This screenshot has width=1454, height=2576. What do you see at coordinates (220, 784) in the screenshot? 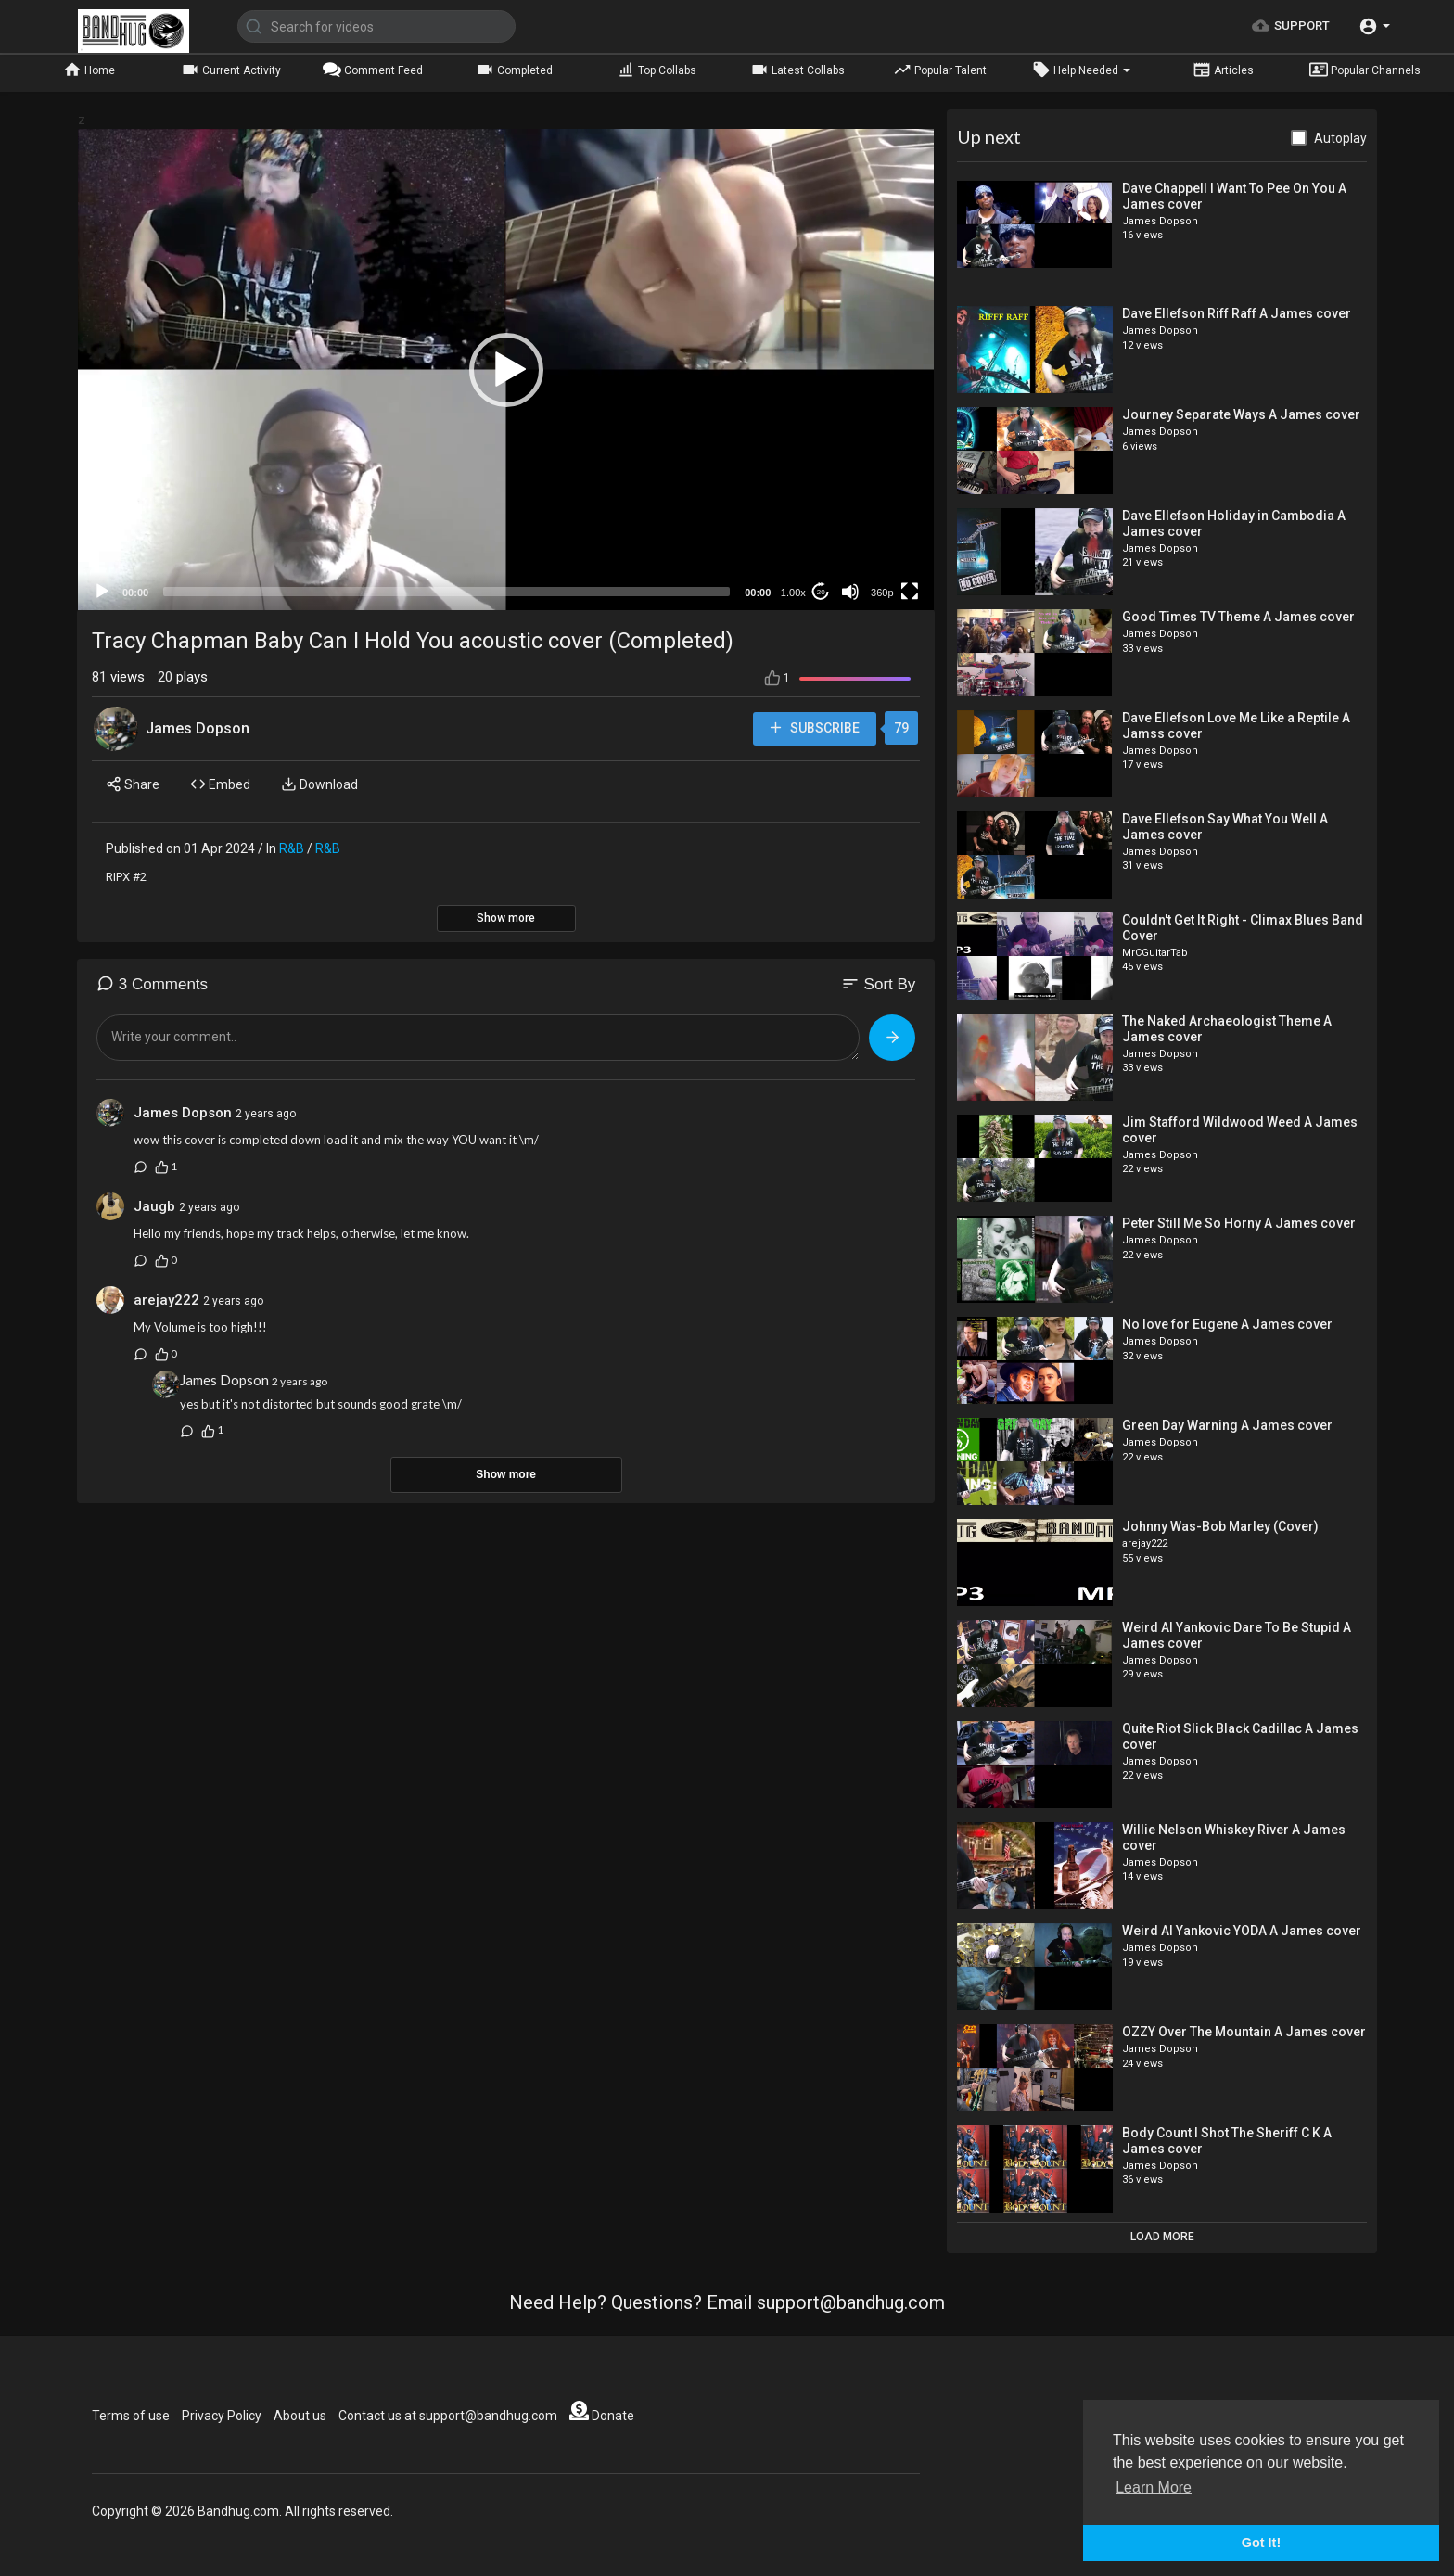
I see `Embed` at bounding box center [220, 784].